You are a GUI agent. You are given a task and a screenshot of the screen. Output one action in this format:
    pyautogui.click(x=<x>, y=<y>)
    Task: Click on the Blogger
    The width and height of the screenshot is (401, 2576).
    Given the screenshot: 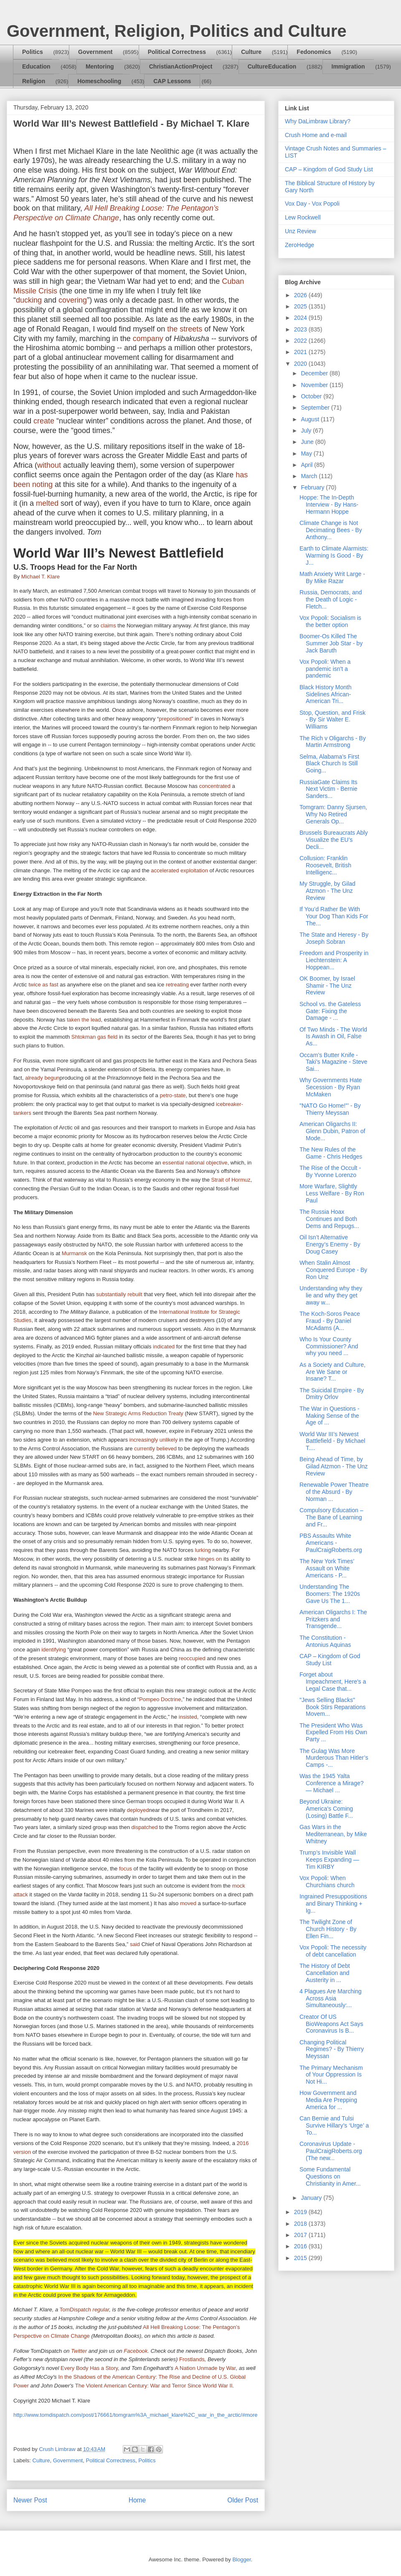 What is the action you would take?
    pyautogui.click(x=241, y=2559)
    